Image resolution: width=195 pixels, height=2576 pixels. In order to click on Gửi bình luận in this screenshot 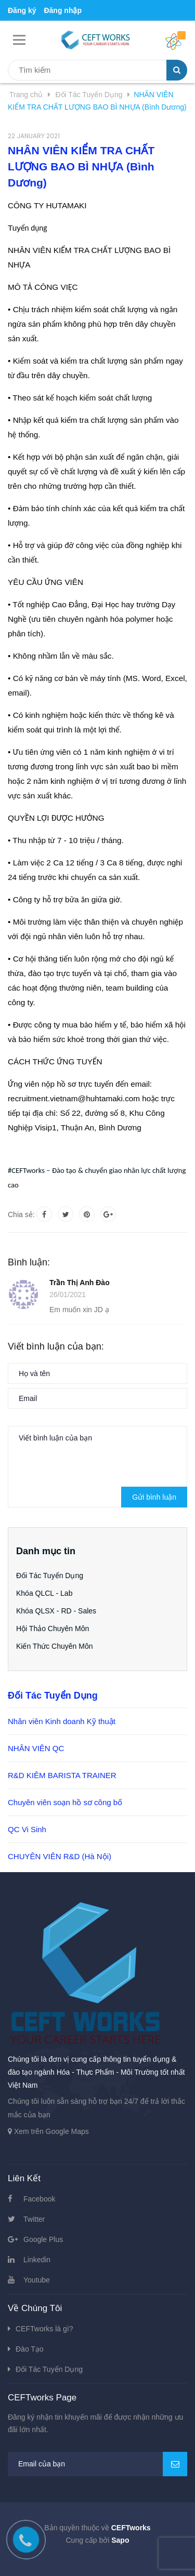, I will do `click(154, 1497)`.